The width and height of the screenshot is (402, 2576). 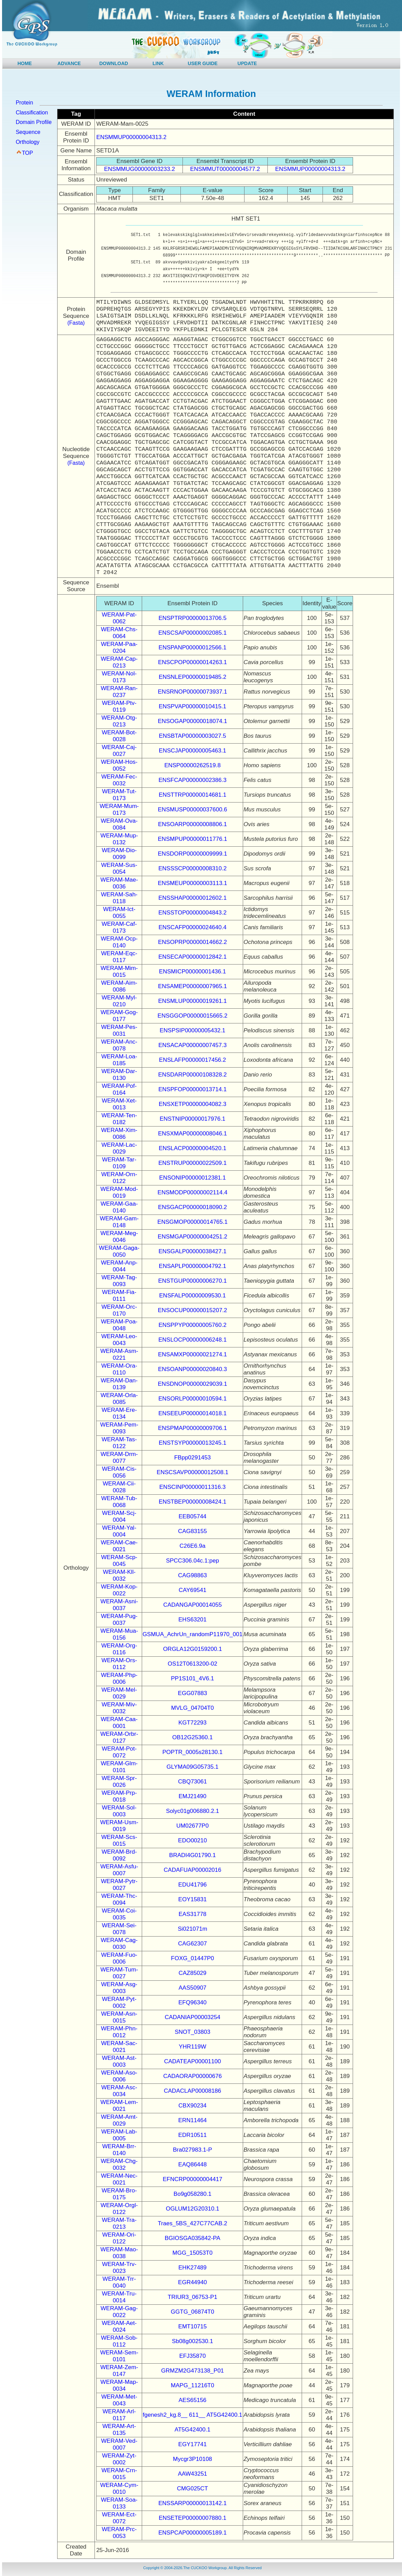 What do you see at coordinates (119, 1118) in the screenshot?
I see `WERAM-Ten-0182` at bounding box center [119, 1118].